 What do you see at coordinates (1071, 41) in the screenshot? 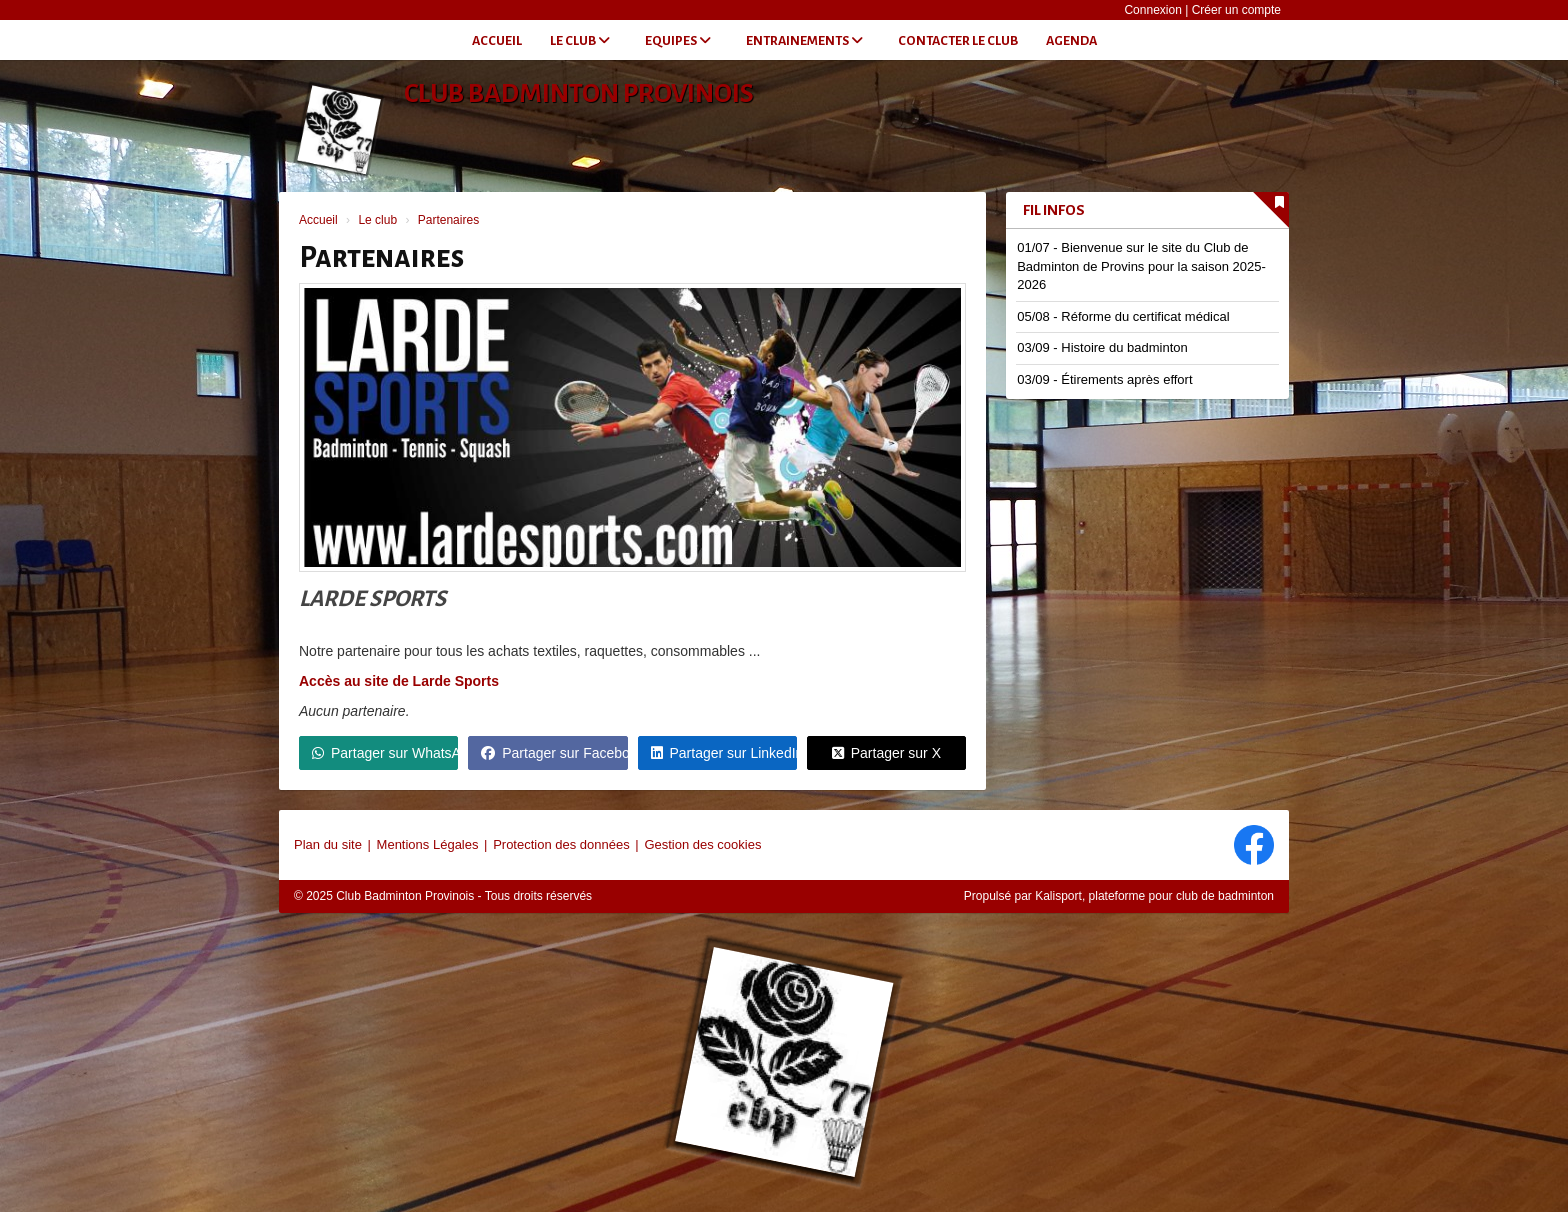
I see `Agenda` at bounding box center [1071, 41].